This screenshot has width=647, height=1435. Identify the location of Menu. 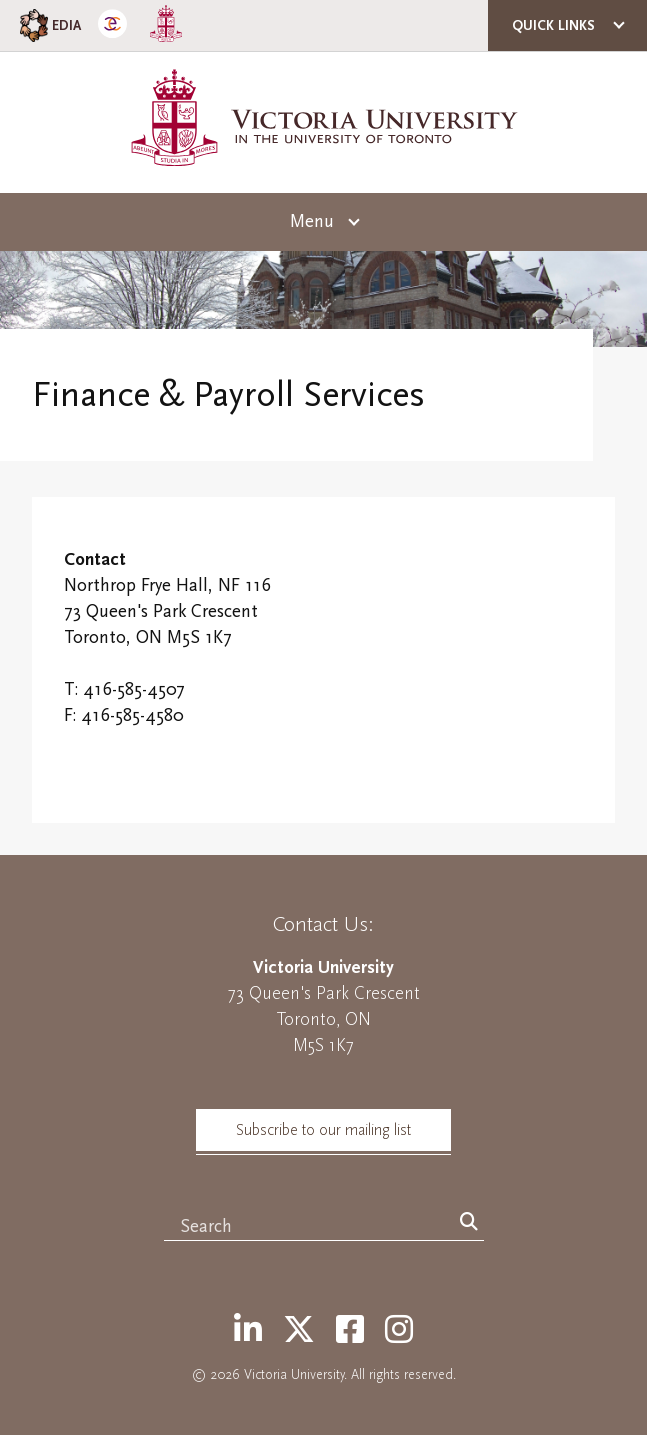
(312, 221).